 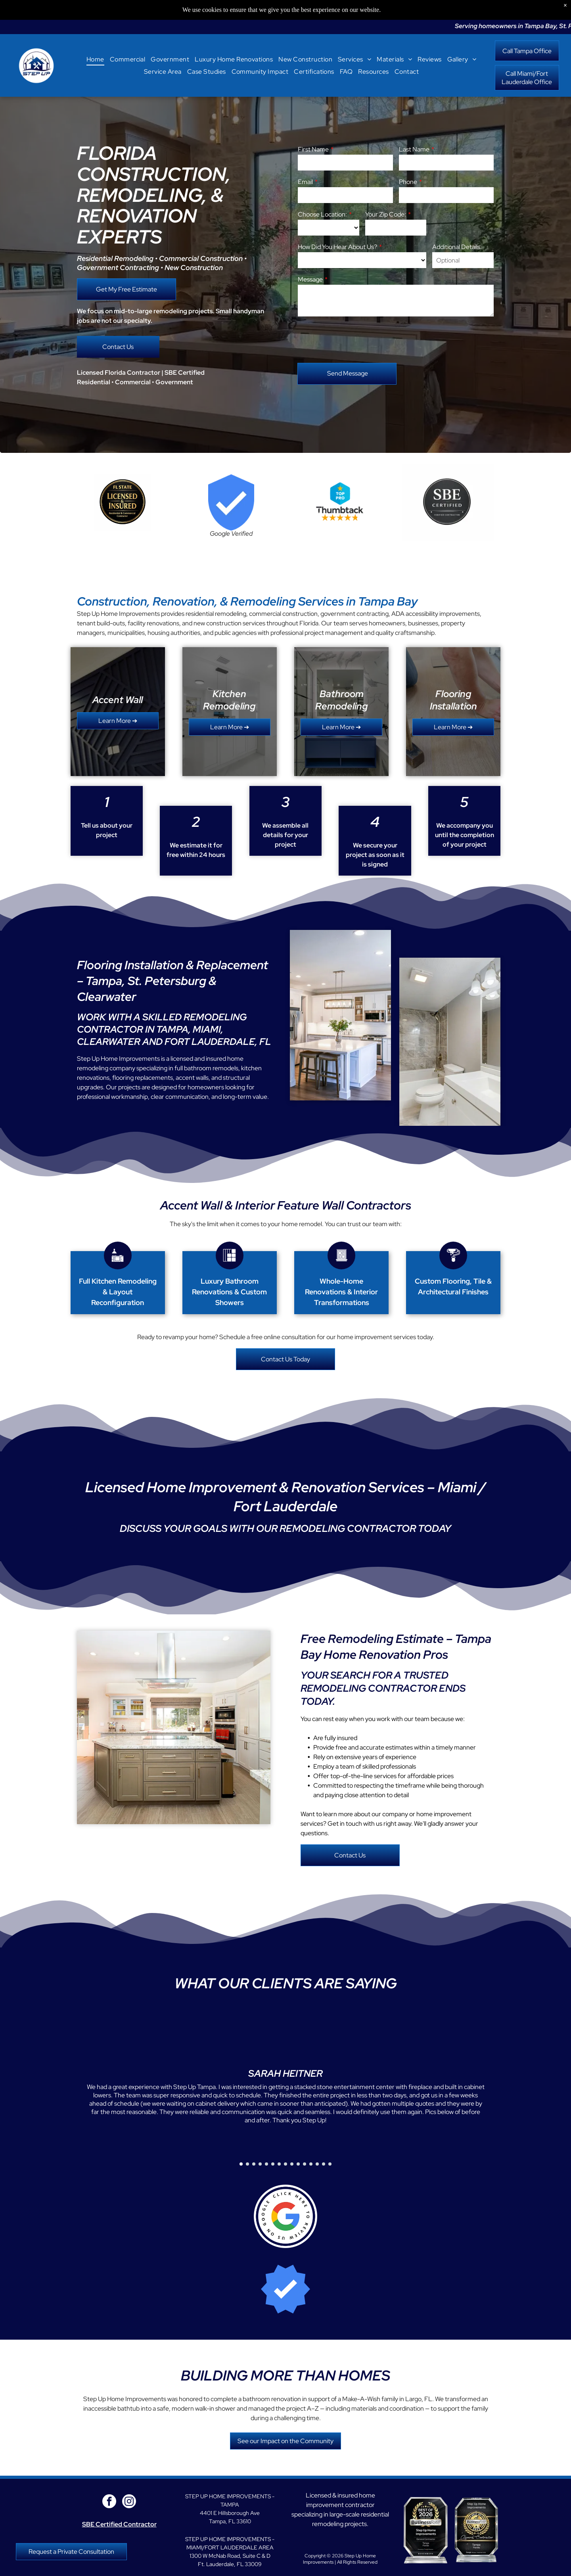 I want to click on Last Name, so click(x=414, y=149).